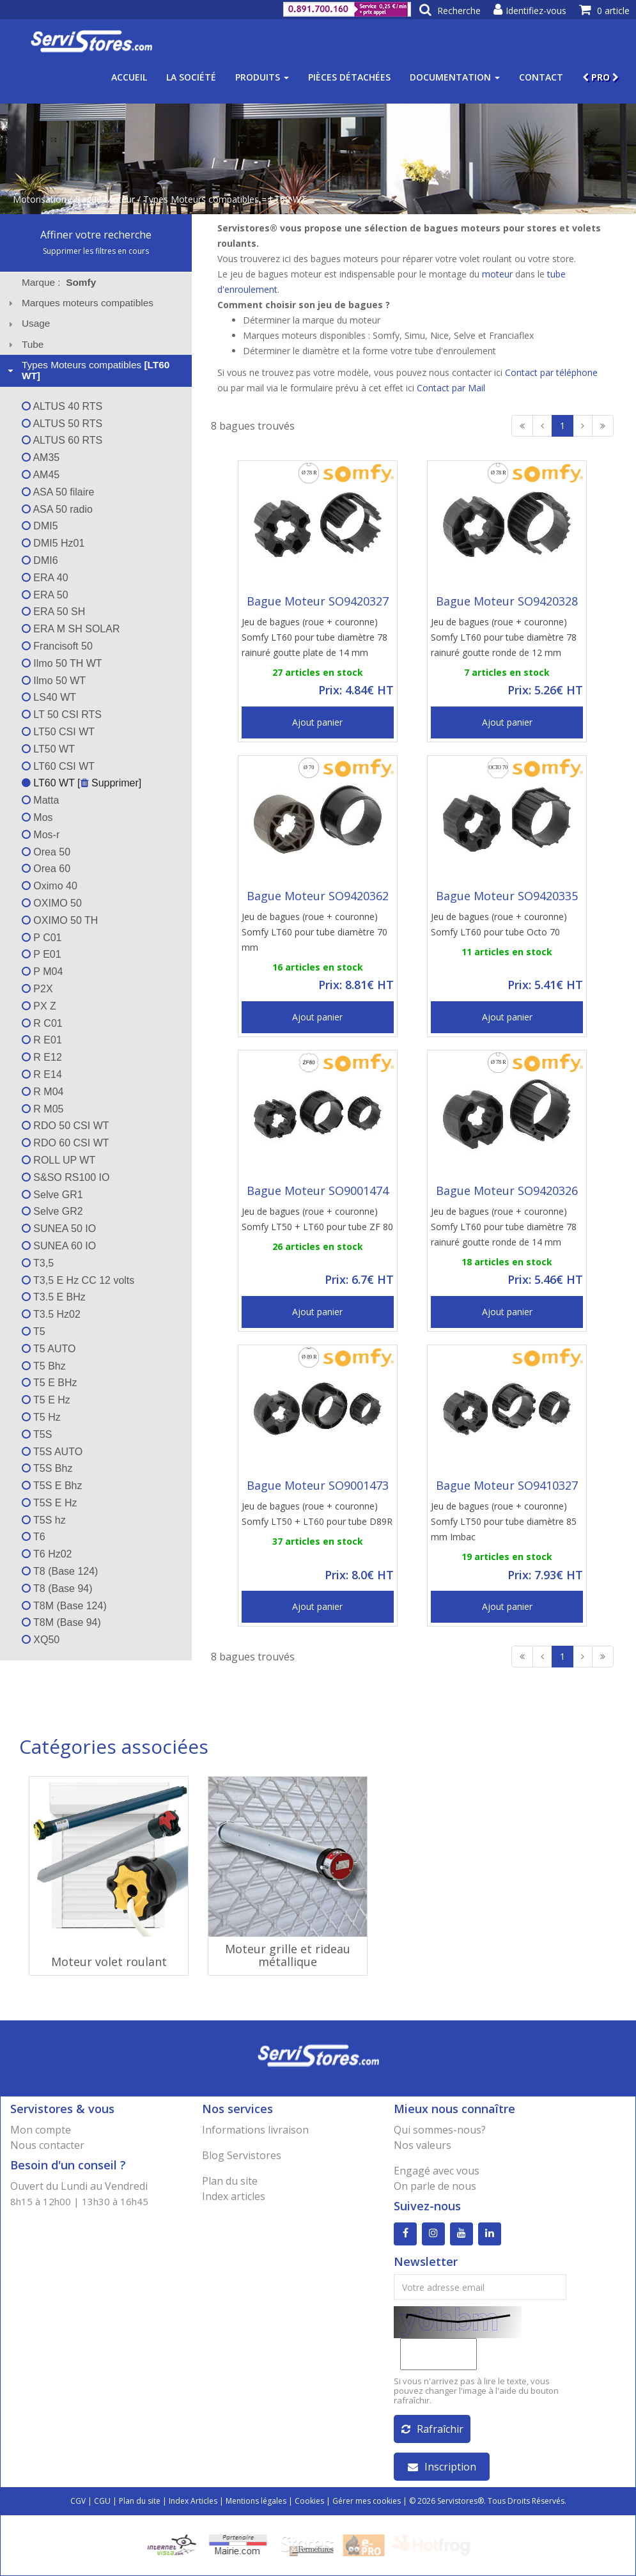 This screenshot has height=2576, width=636. Describe the element at coordinates (58, 766) in the screenshot. I see `LT60 CSI WT` at that location.